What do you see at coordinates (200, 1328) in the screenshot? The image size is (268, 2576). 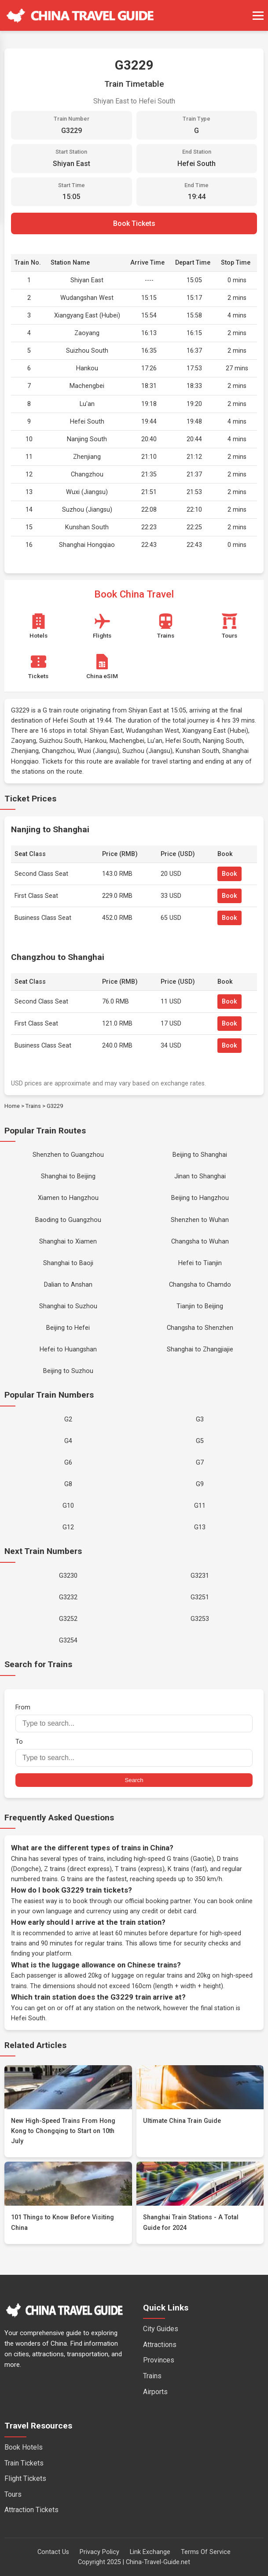 I see `Changsha to Shenzhen` at bounding box center [200, 1328].